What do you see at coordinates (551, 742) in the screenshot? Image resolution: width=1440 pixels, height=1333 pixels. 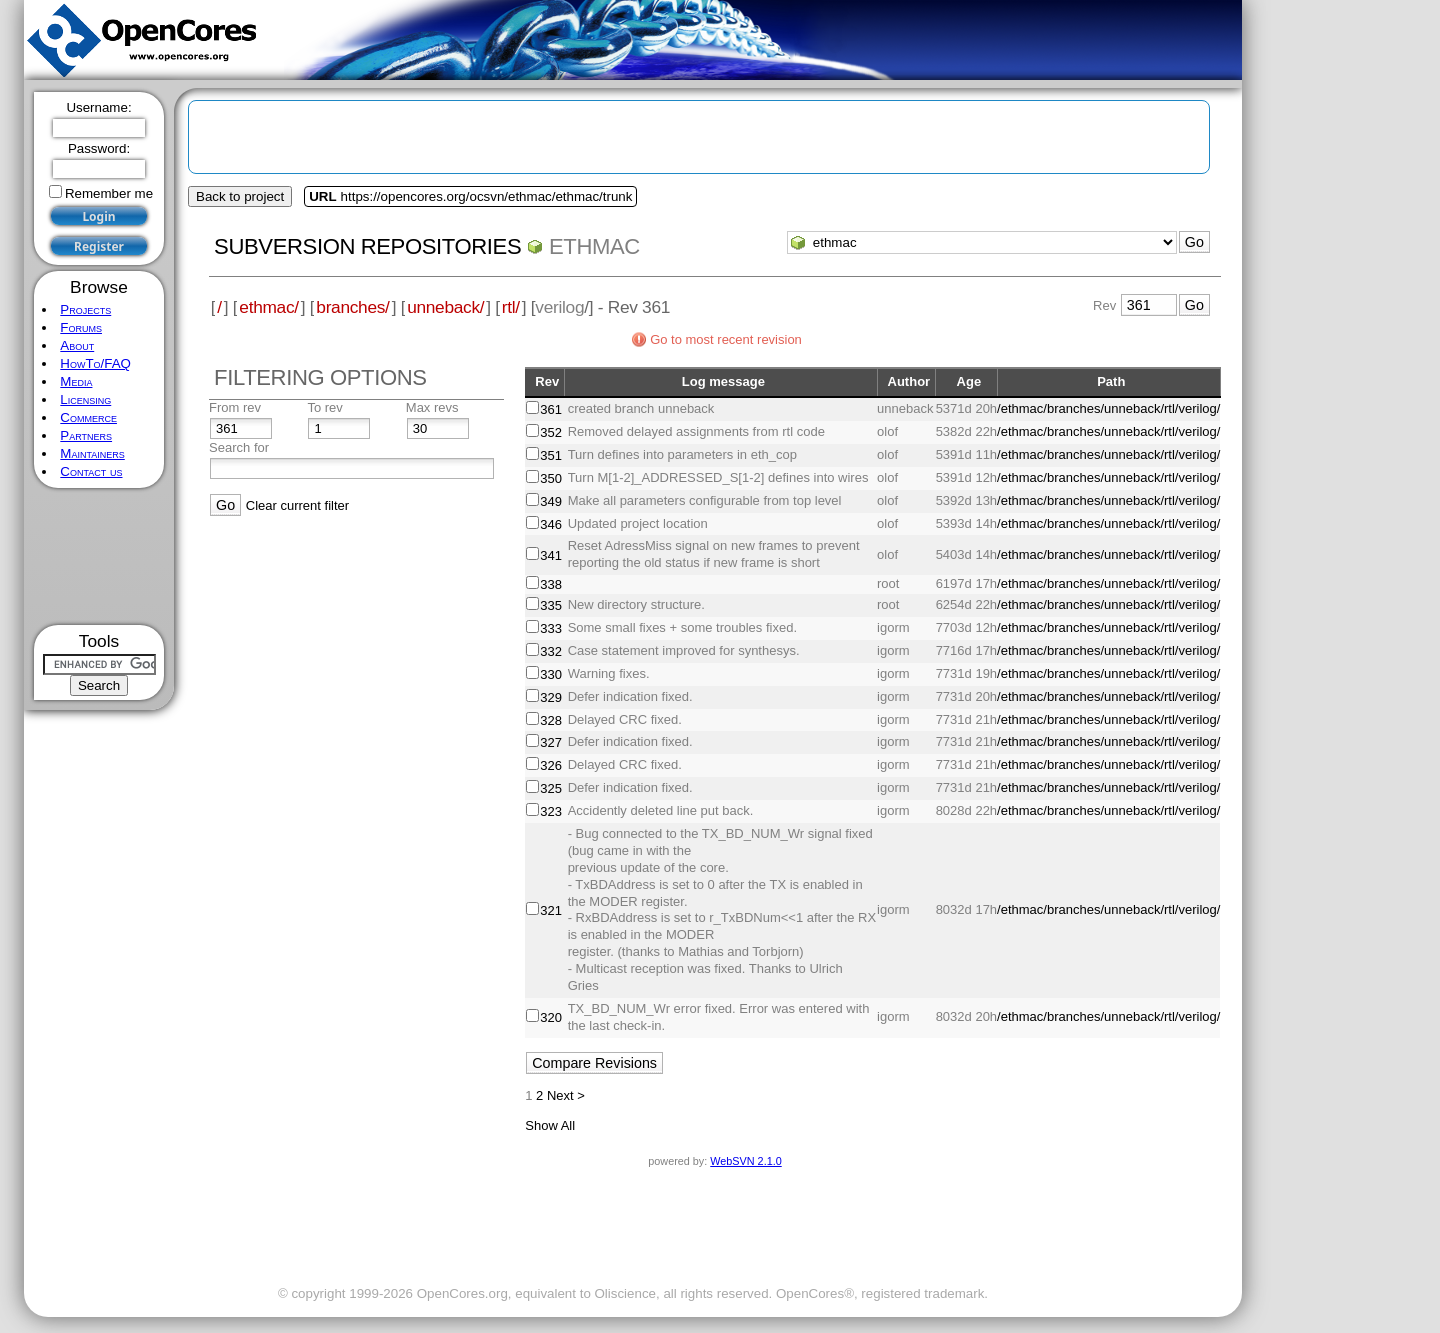 I see `327` at bounding box center [551, 742].